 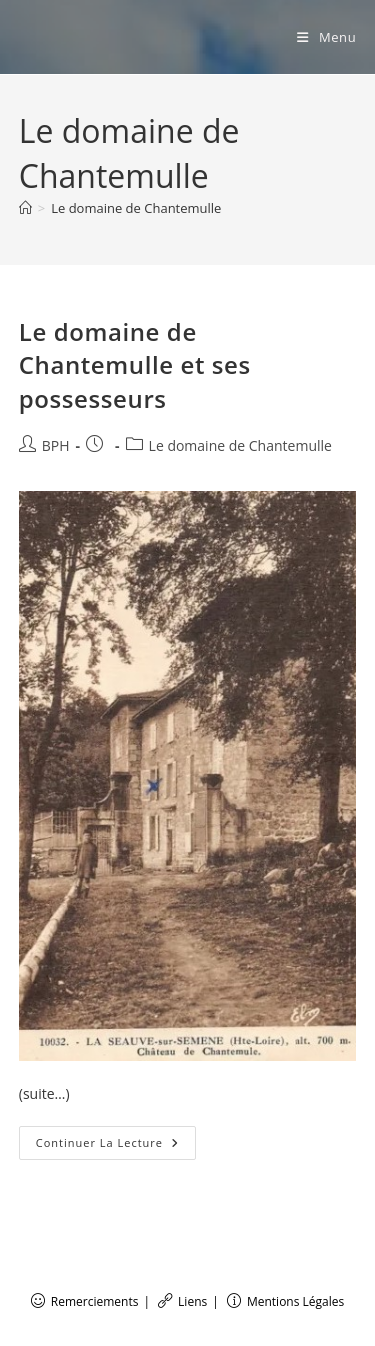 What do you see at coordinates (326, 37) in the screenshot?
I see `[Menu mobile]` at bounding box center [326, 37].